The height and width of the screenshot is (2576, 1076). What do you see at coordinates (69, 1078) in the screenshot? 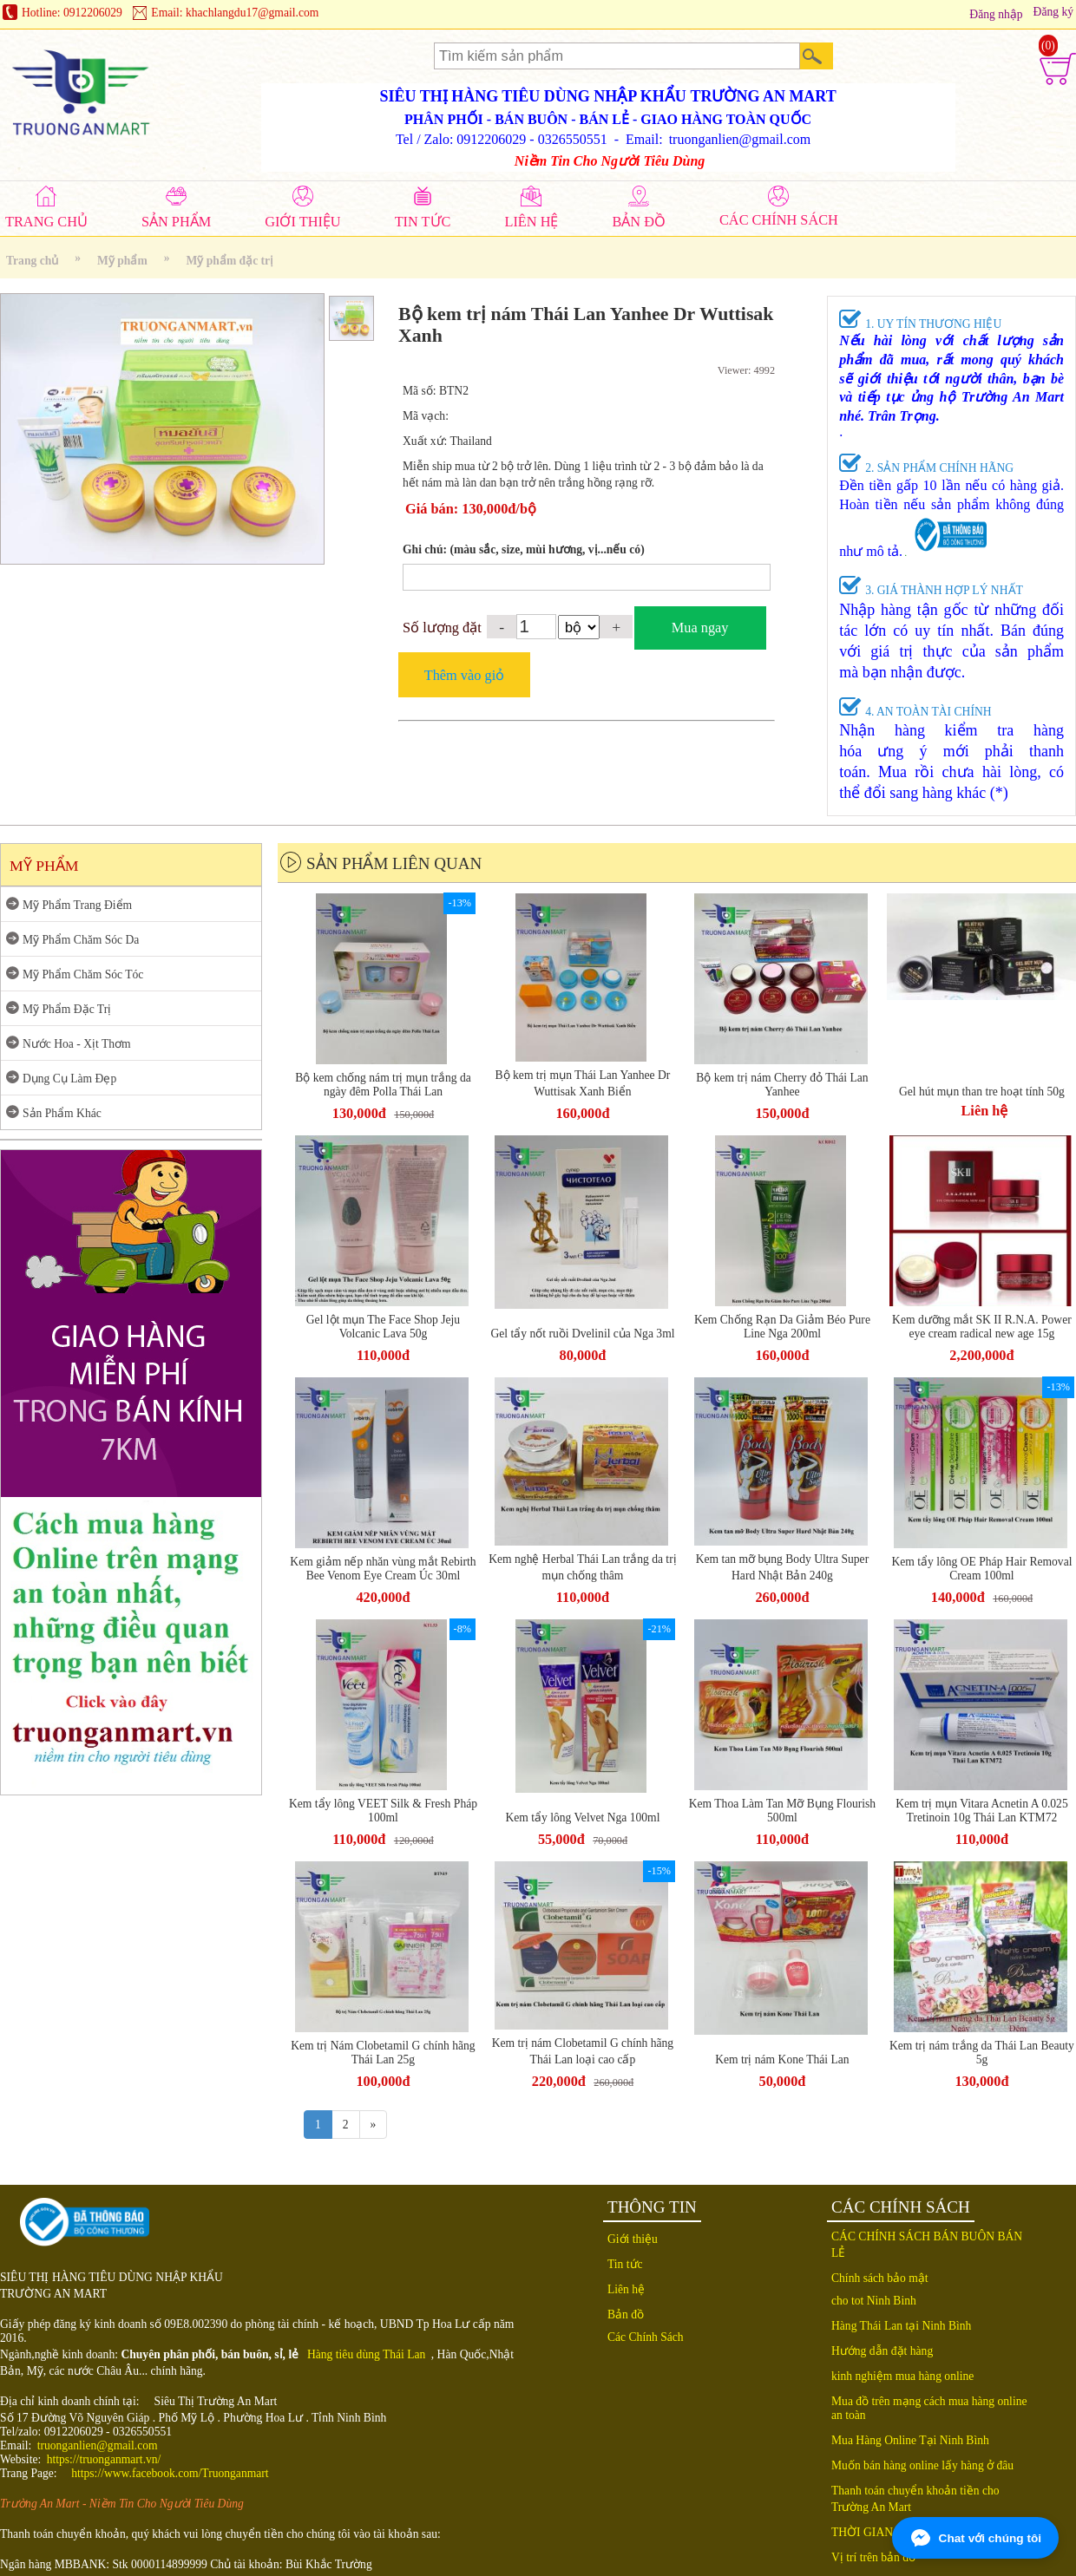
I see `Dụng Cụ Làm Đẹp` at bounding box center [69, 1078].